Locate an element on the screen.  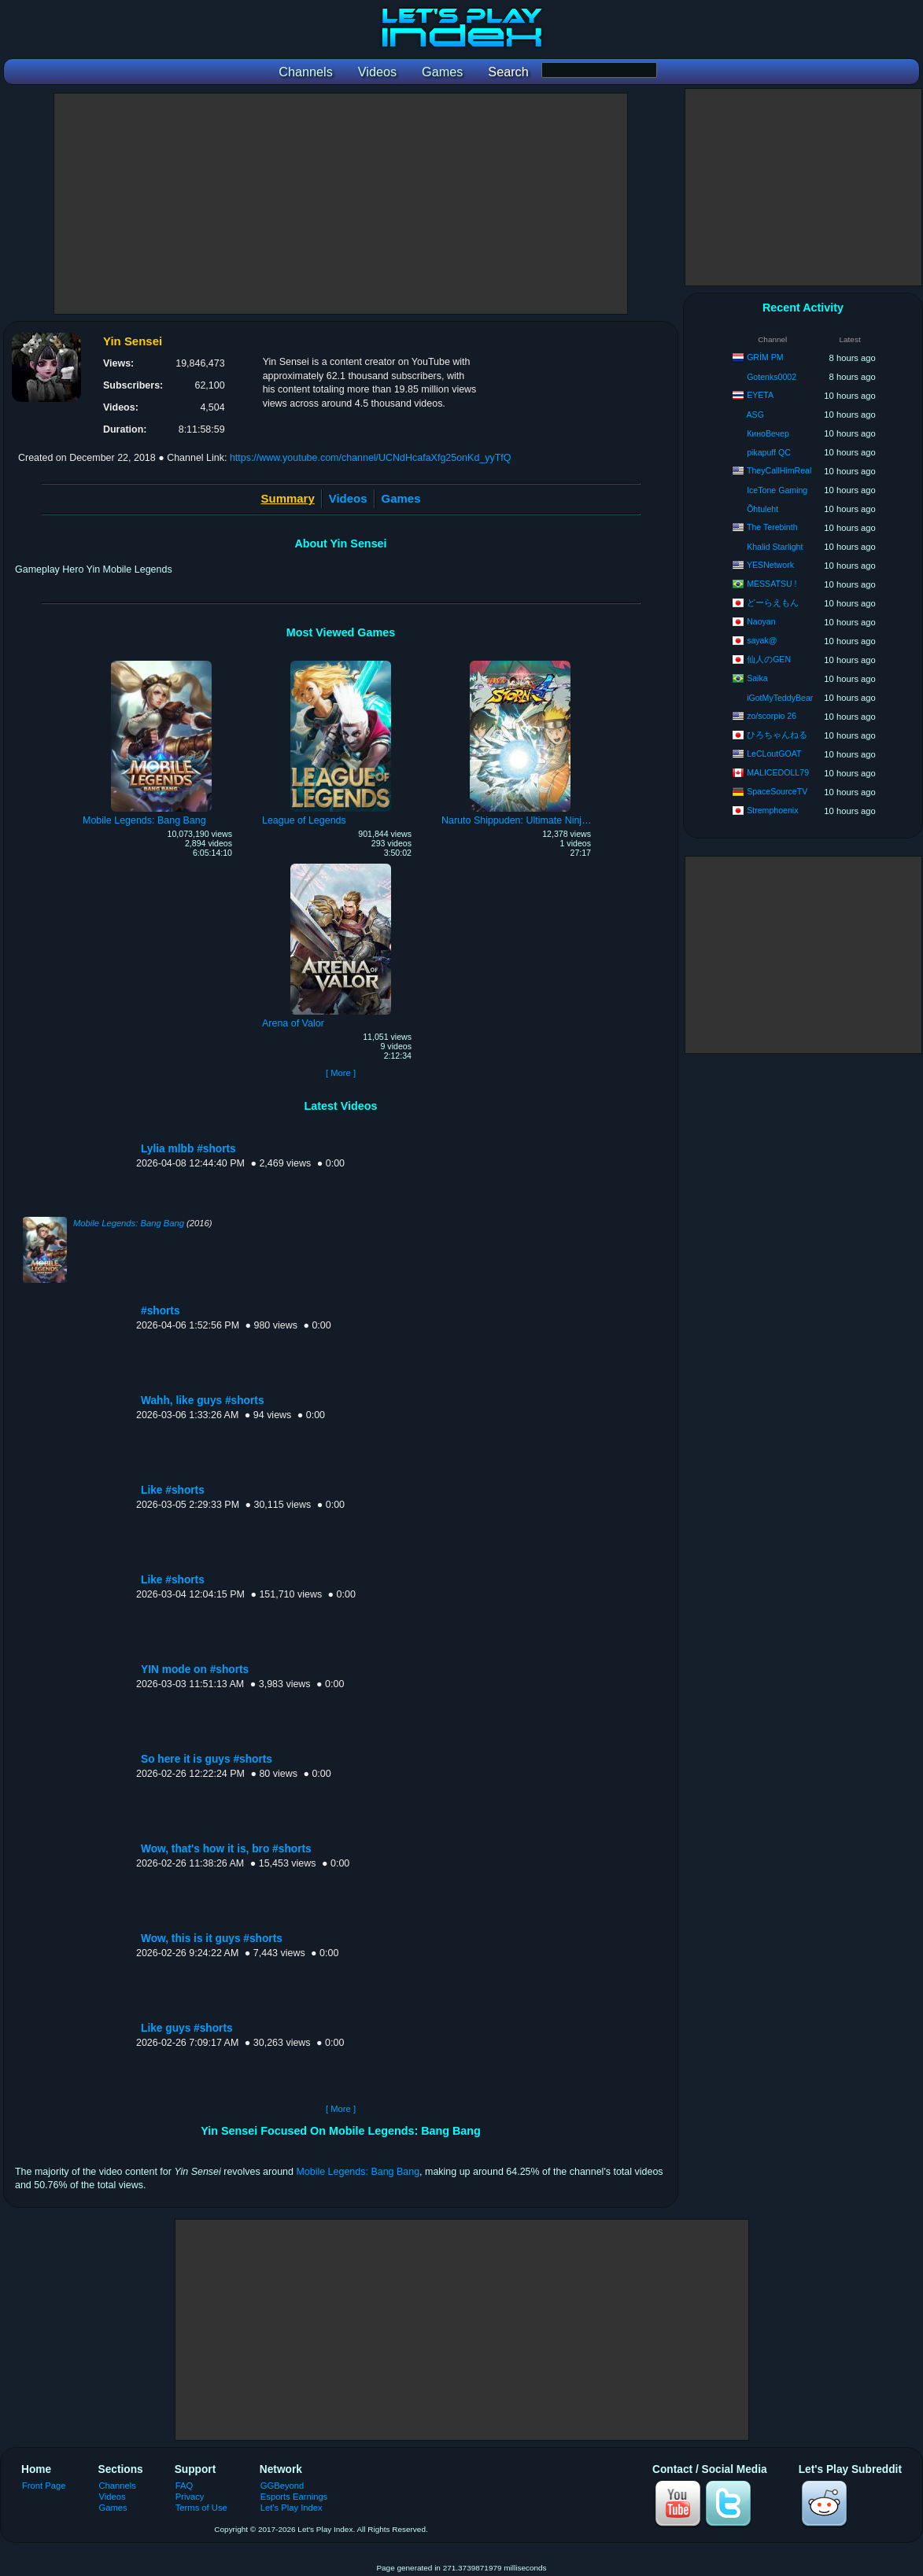
Channels is located at coordinates (117, 2485).